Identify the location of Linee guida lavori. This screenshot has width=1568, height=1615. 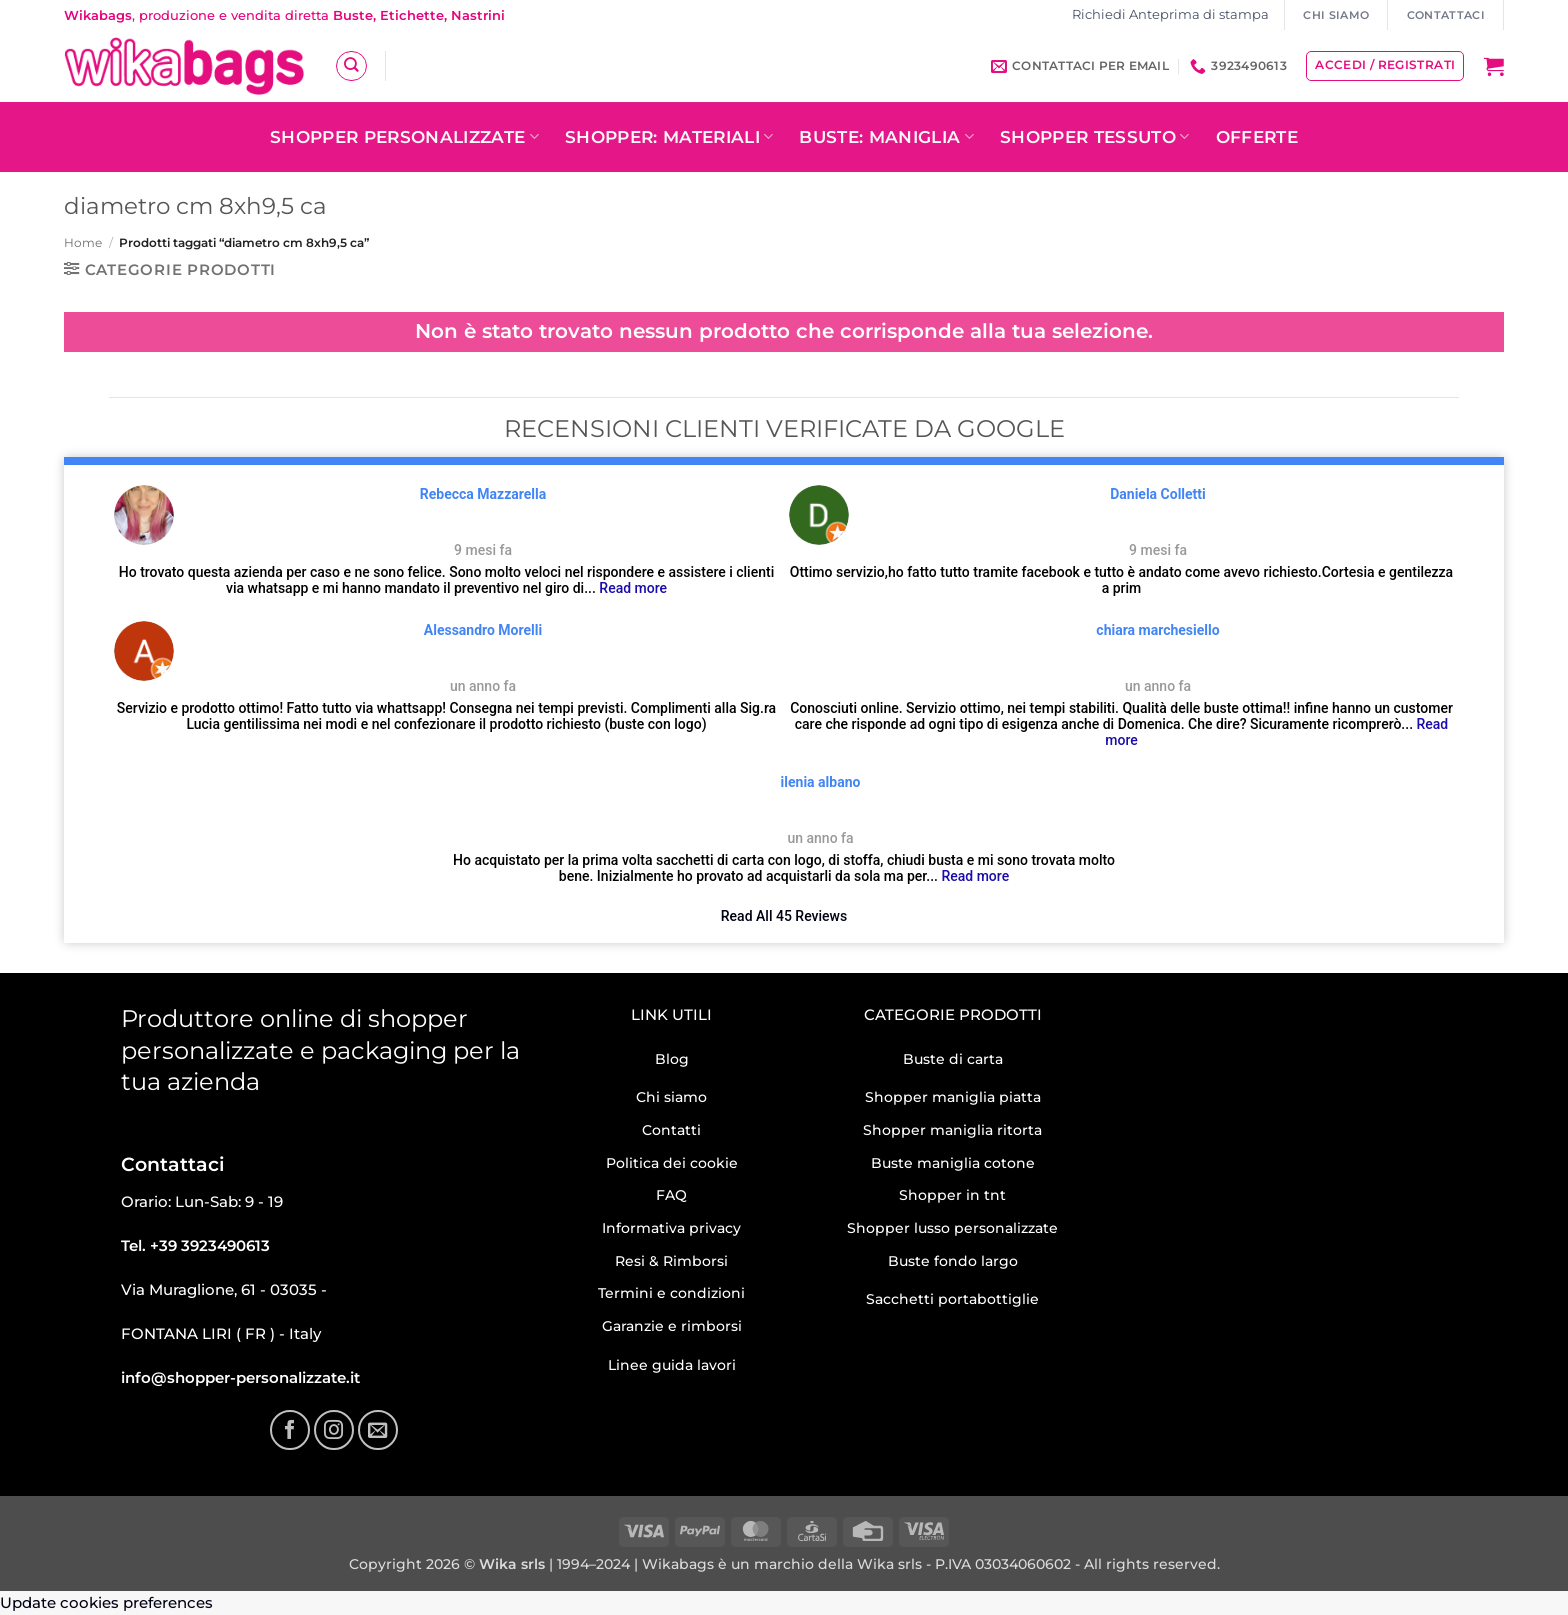
(672, 1365).